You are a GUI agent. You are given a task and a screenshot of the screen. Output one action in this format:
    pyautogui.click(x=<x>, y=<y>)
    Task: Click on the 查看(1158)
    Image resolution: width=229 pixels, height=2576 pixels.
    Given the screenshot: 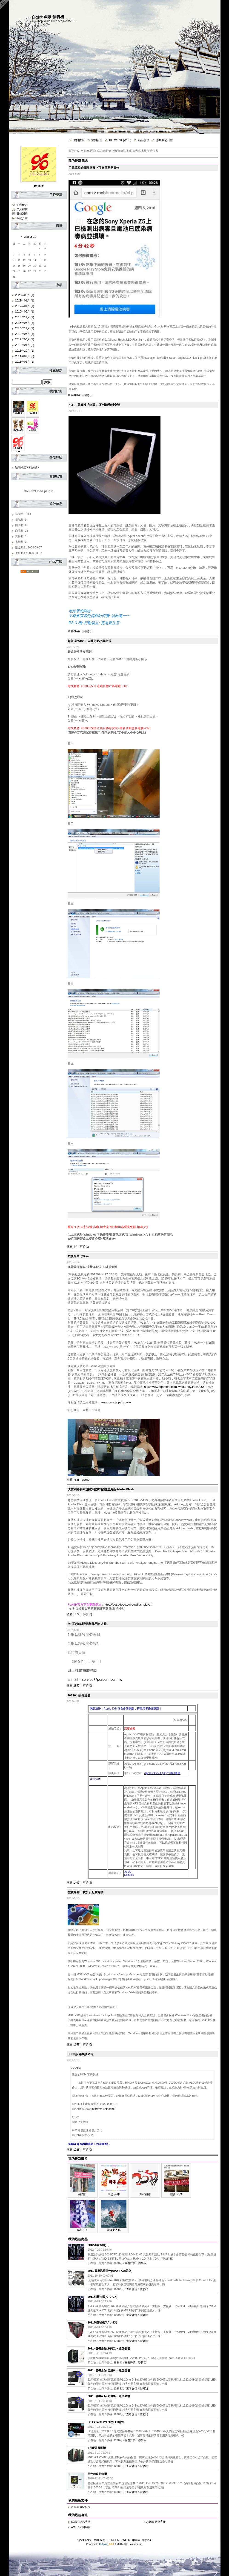 What is the action you would take?
    pyautogui.click(x=73, y=2044)
    